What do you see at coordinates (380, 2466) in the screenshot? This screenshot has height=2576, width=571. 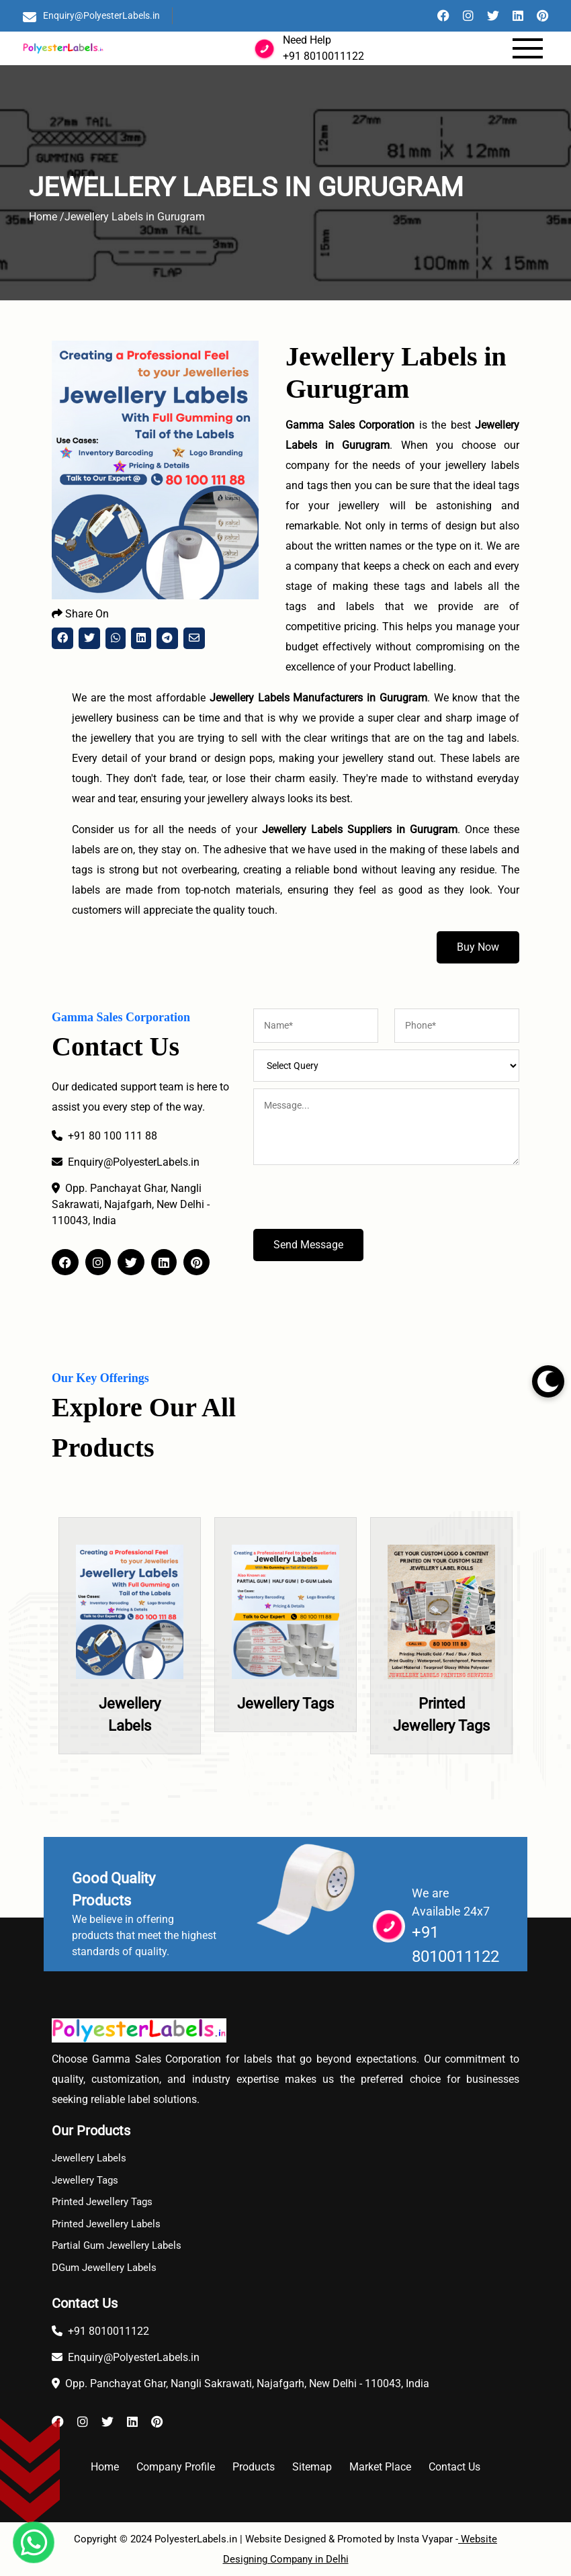 I see `Market Place` at bounding box center [380, 2466].